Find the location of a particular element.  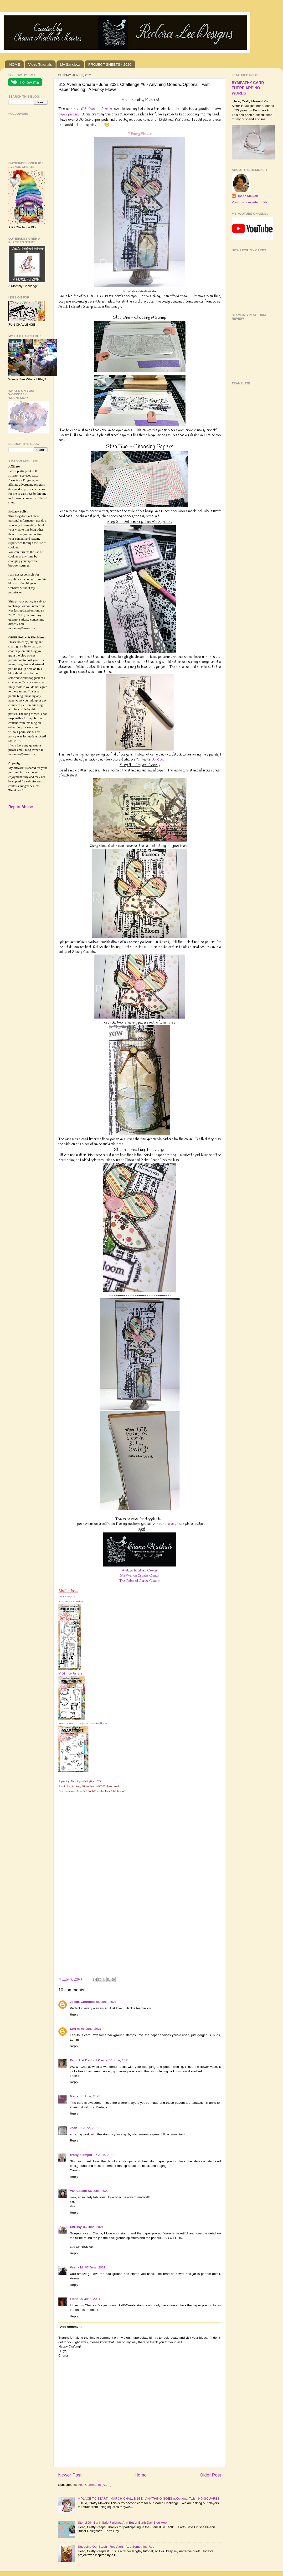

StencilGirl Earth Safe Finishes/Ann Butler Earth Day Blog Hop is located at coordinates (122, 2522).